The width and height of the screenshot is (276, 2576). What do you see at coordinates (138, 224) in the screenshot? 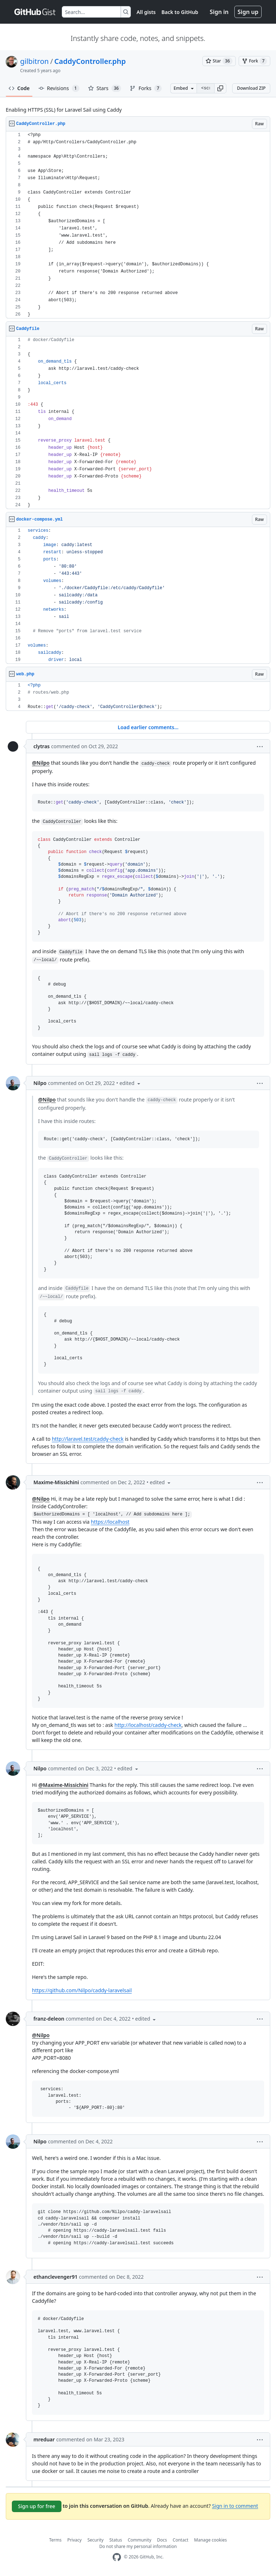
I see `[region]` at bounding box center [138, 224].